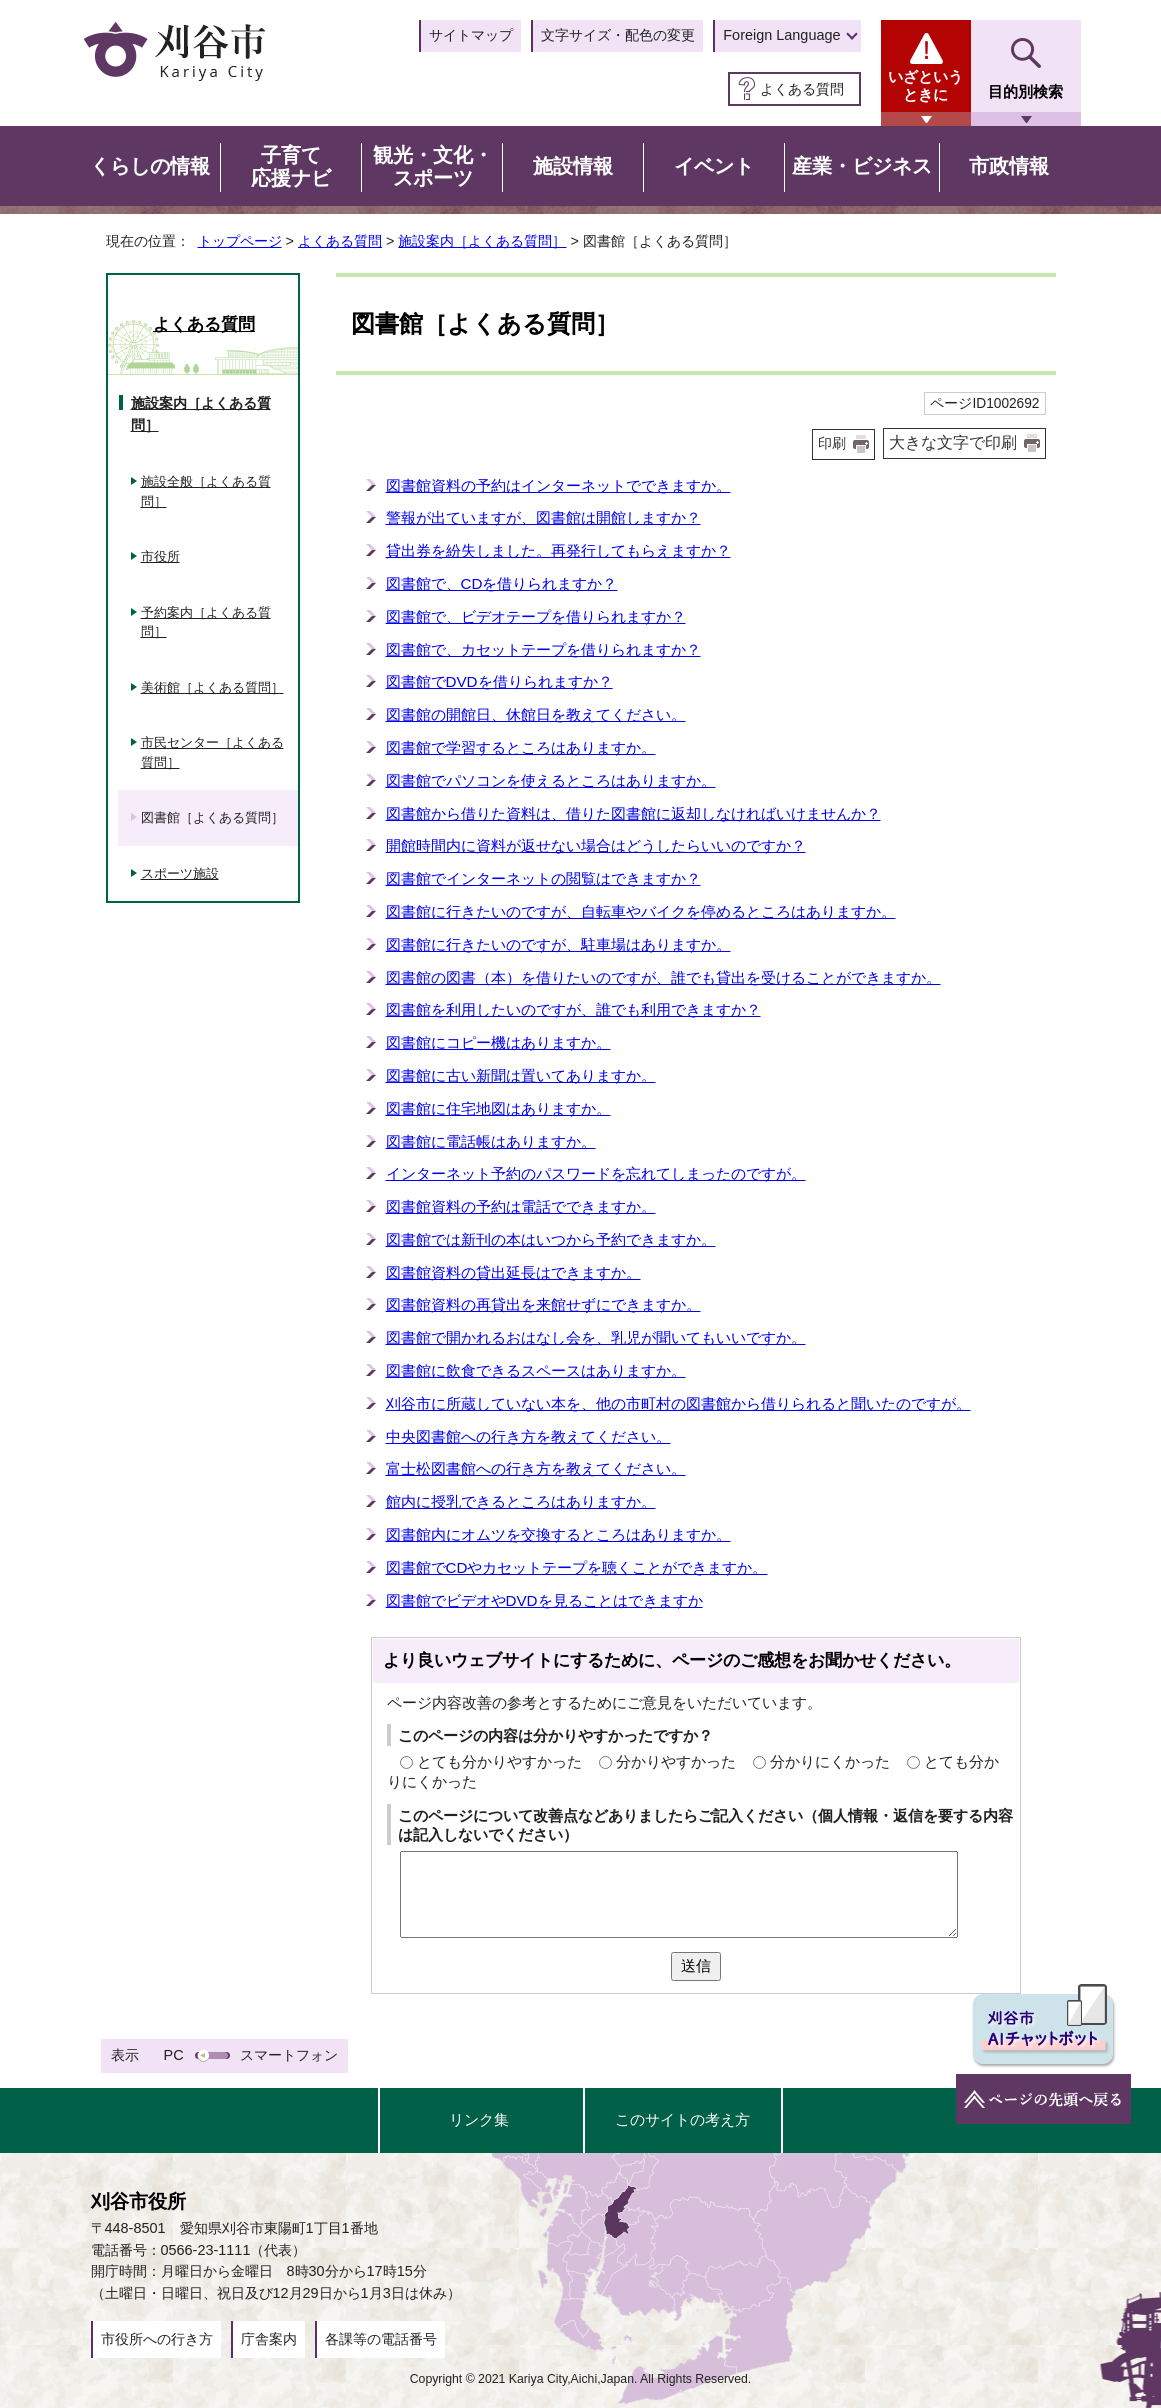  What do you see at coordinates (521, 1206) in the screenshot?
I see `図書館資料の予約は電話でできますか。` at bounding box center [521, 1206].